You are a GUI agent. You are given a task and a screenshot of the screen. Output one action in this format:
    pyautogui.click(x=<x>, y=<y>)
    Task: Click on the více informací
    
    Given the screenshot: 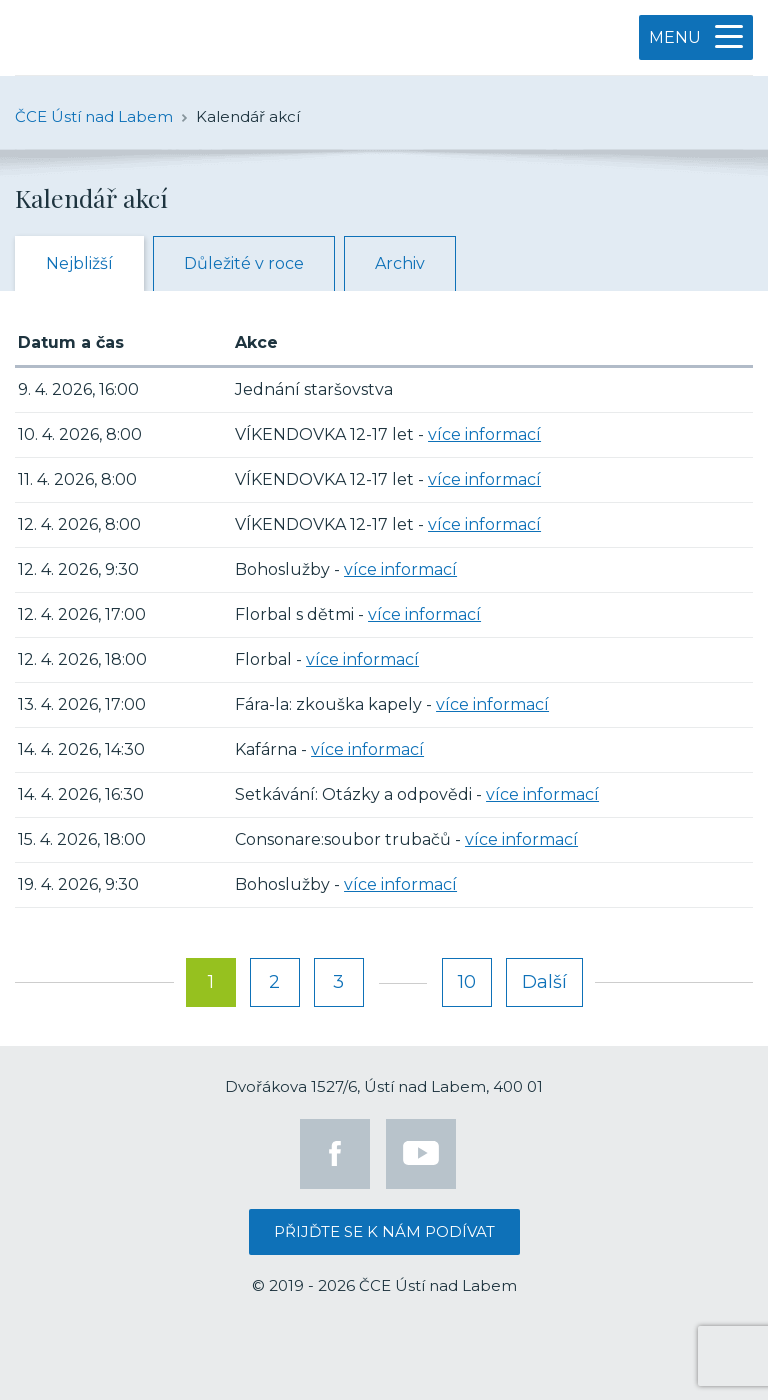 What is the action you would take?
    pyautogui.click(x=484, y=434)
    